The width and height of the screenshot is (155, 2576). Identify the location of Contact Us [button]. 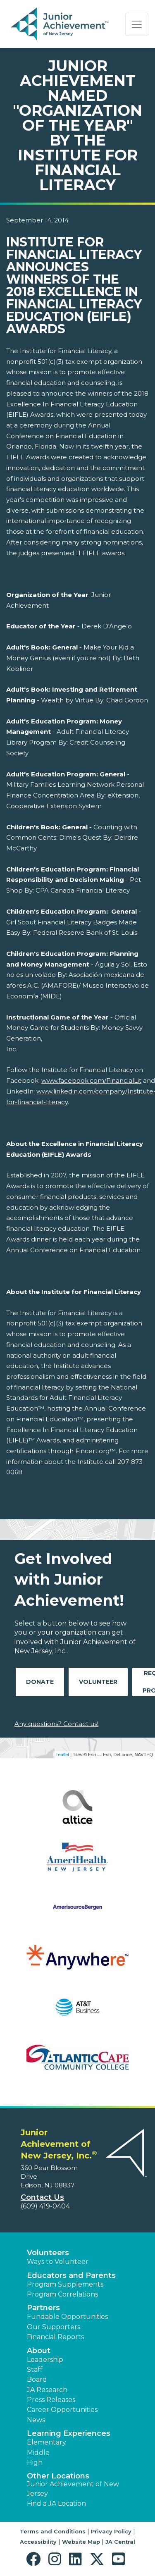
(42, 2197).